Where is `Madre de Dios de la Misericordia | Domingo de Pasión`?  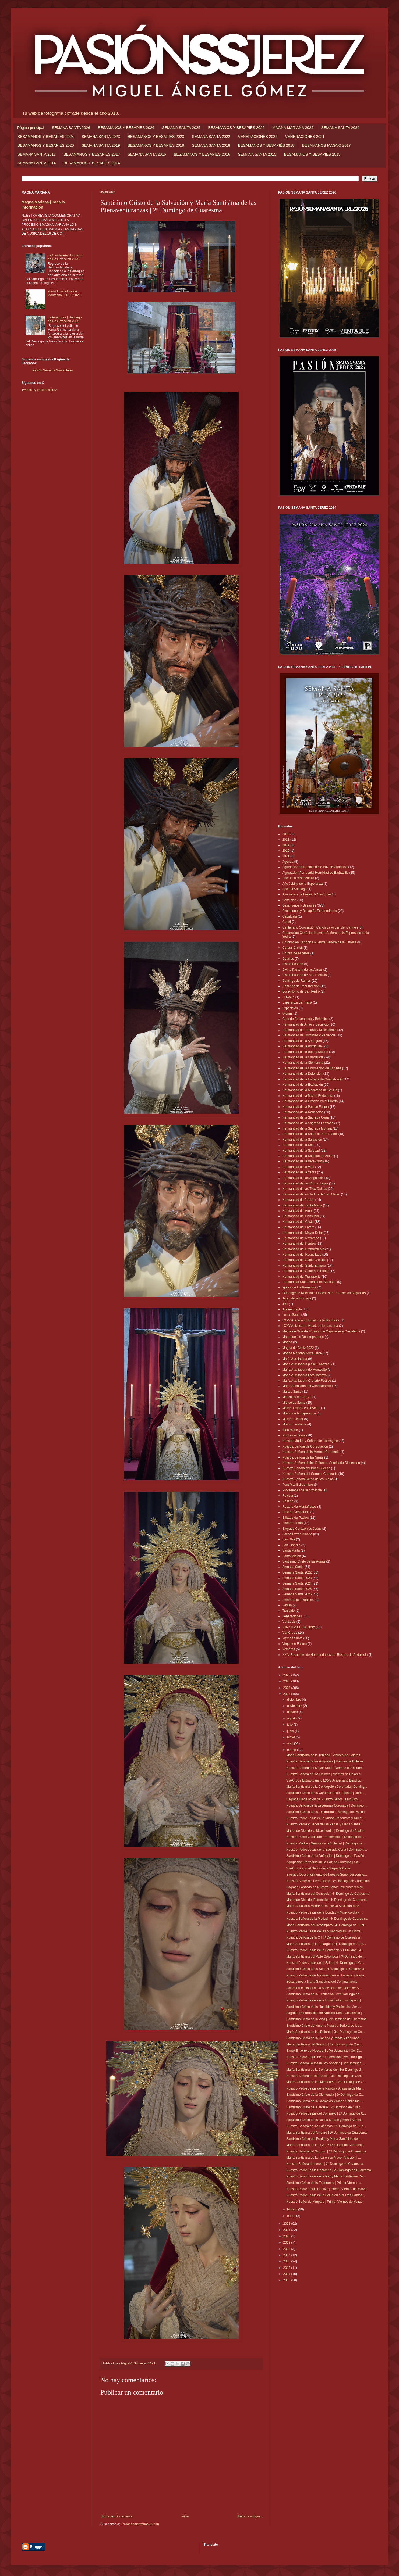 Madre de Dios de la Misericordia | Domingo de Pasión is located at coordinates (325, 1831).